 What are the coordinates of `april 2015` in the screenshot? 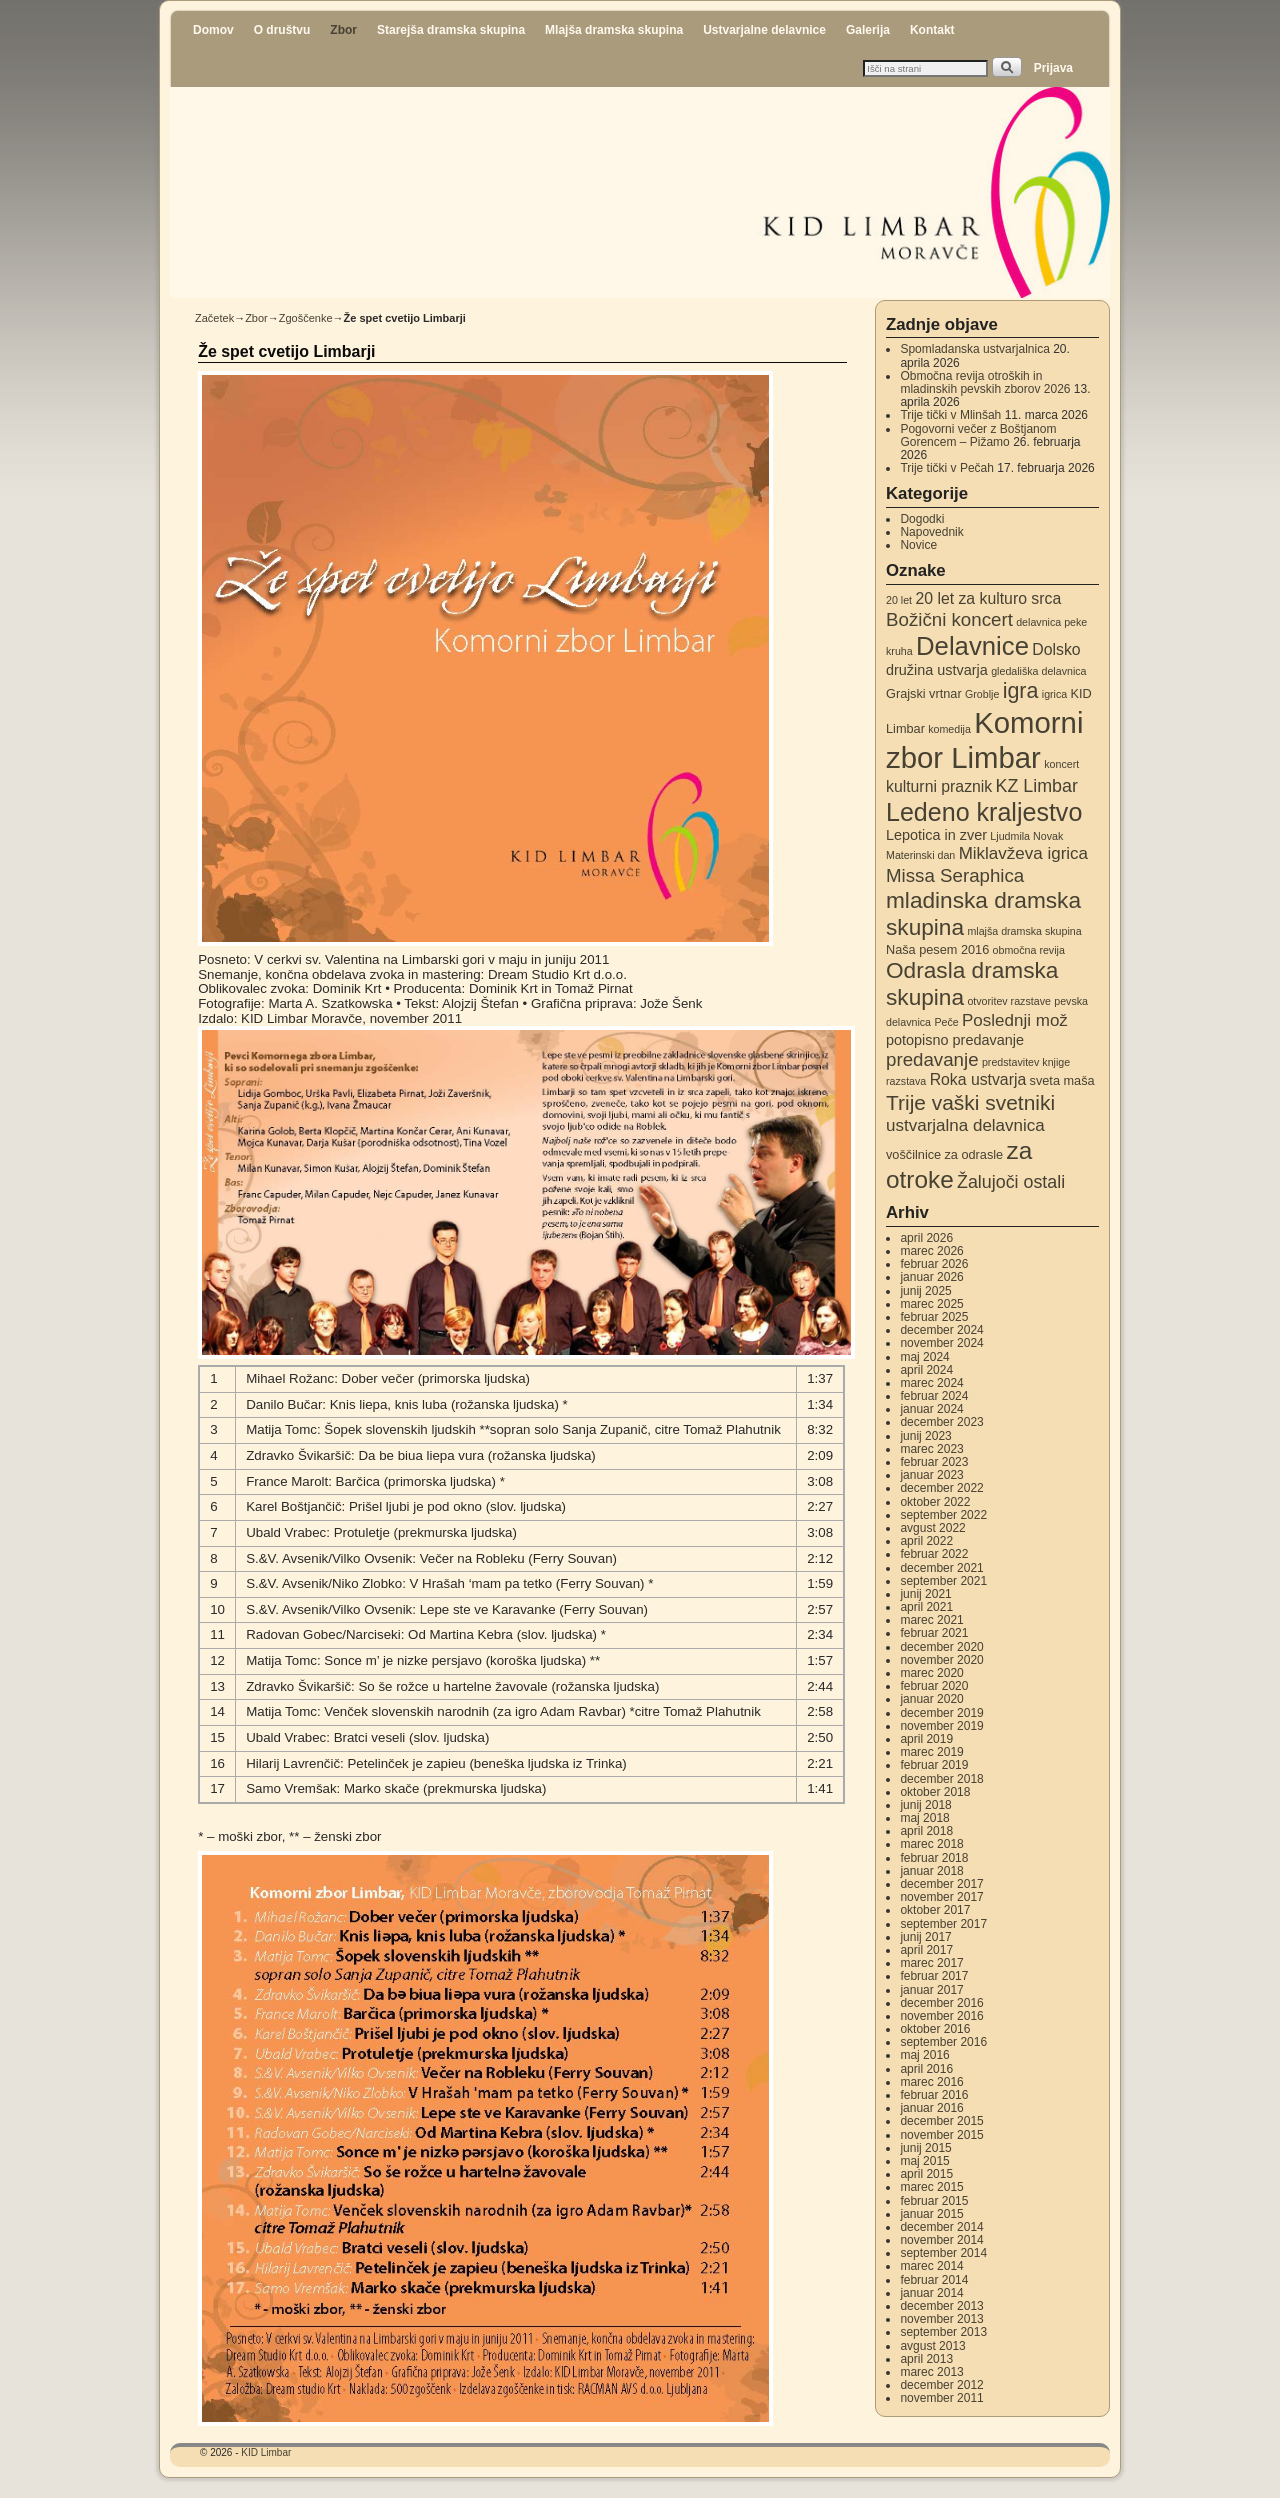 It's located at (926, 2174).